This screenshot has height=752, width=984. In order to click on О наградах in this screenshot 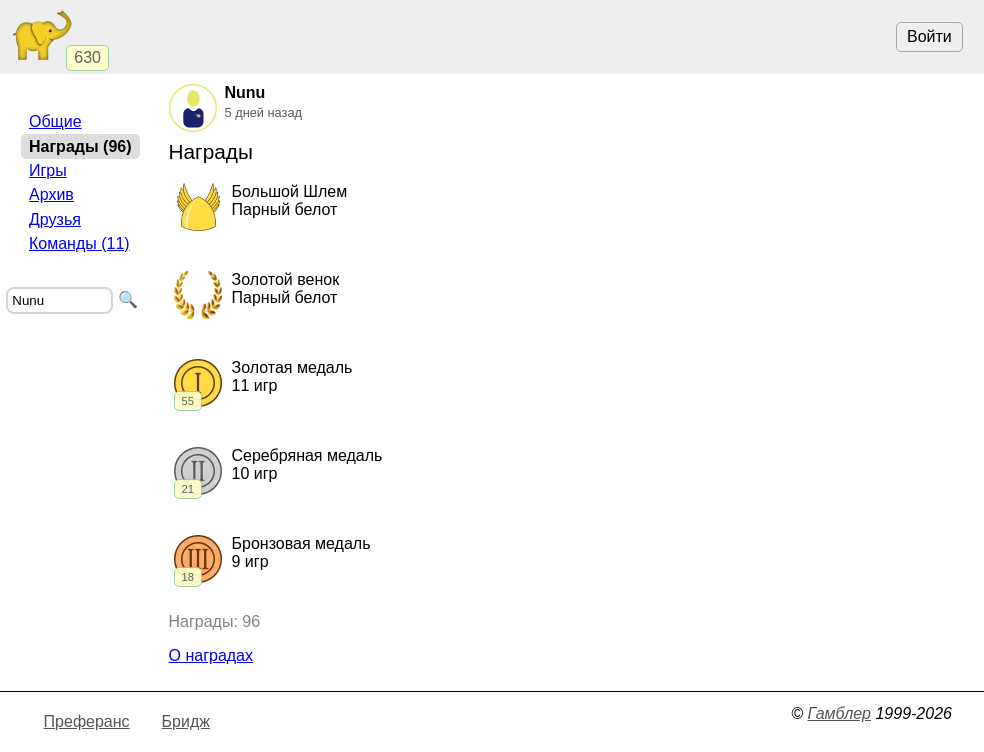, I will do `click(211, 655)`.